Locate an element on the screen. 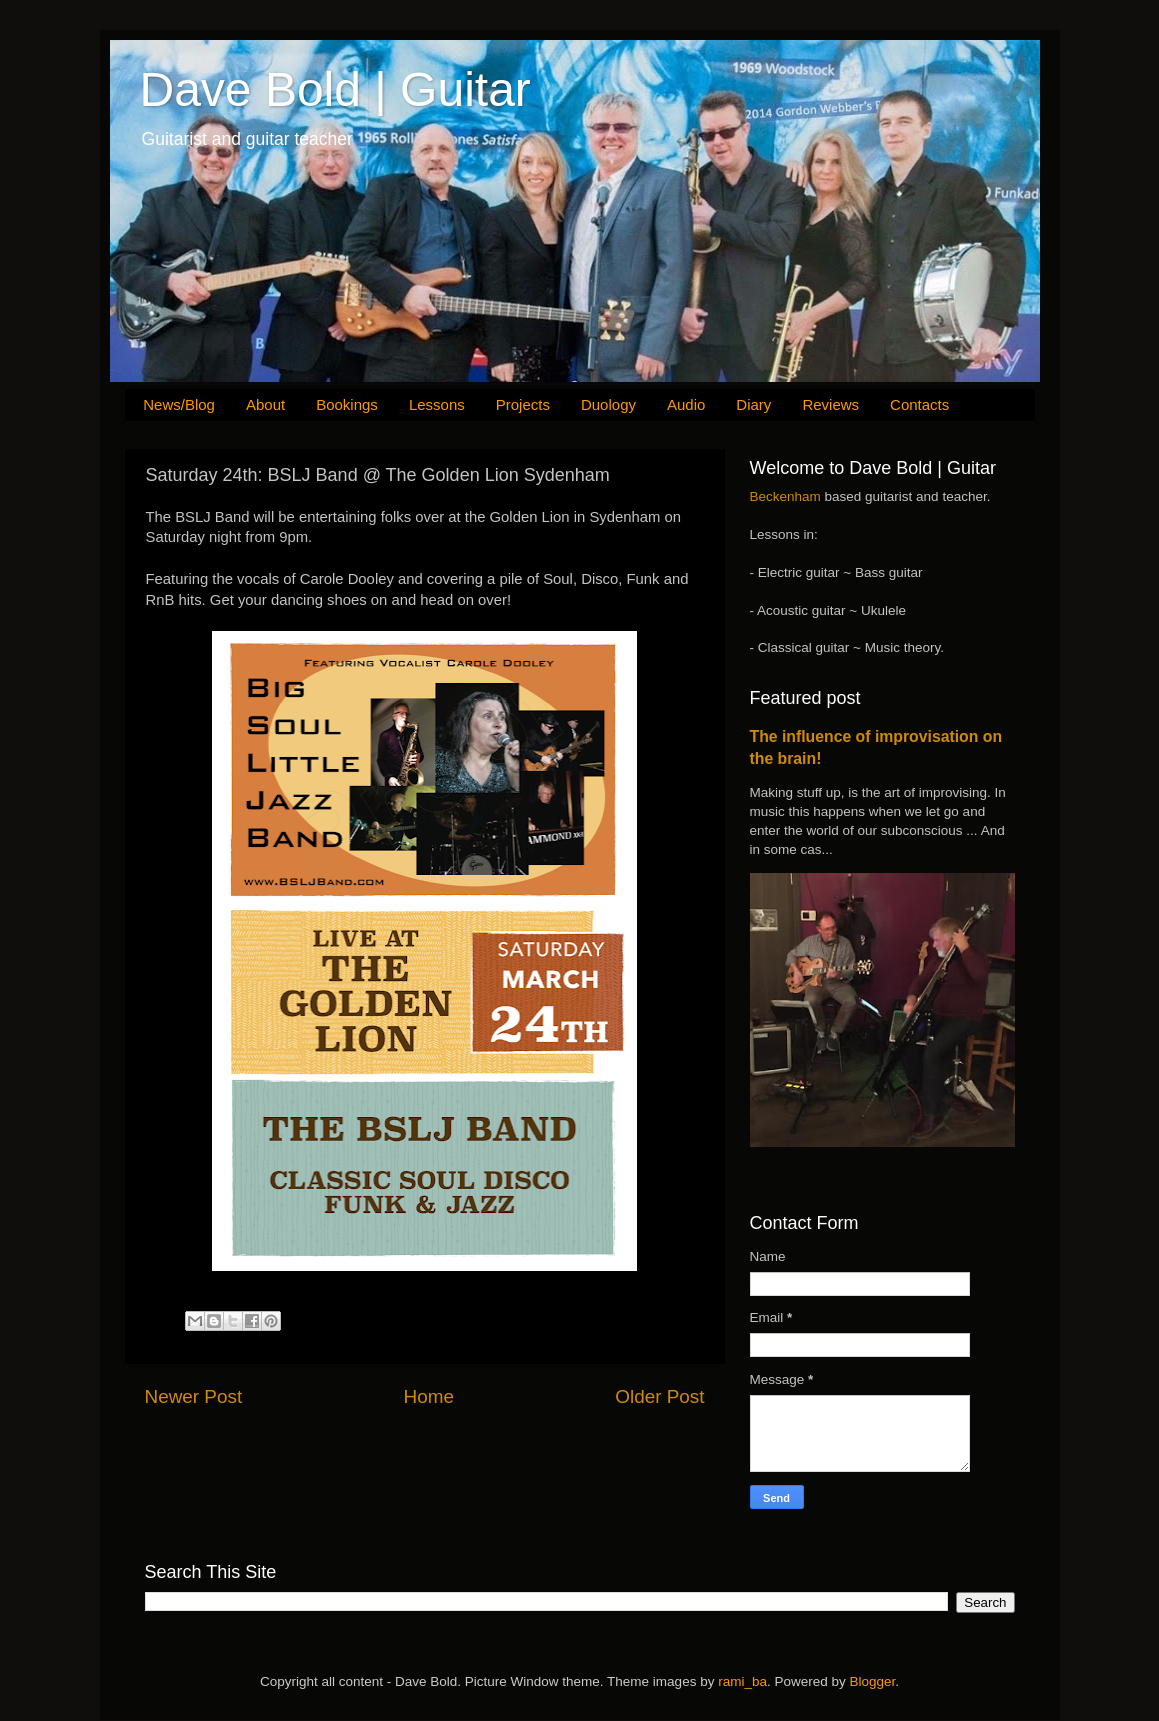 The width and height of the screenshot is (1159, 1721). Beckenham is located at coordinates (785, 496).